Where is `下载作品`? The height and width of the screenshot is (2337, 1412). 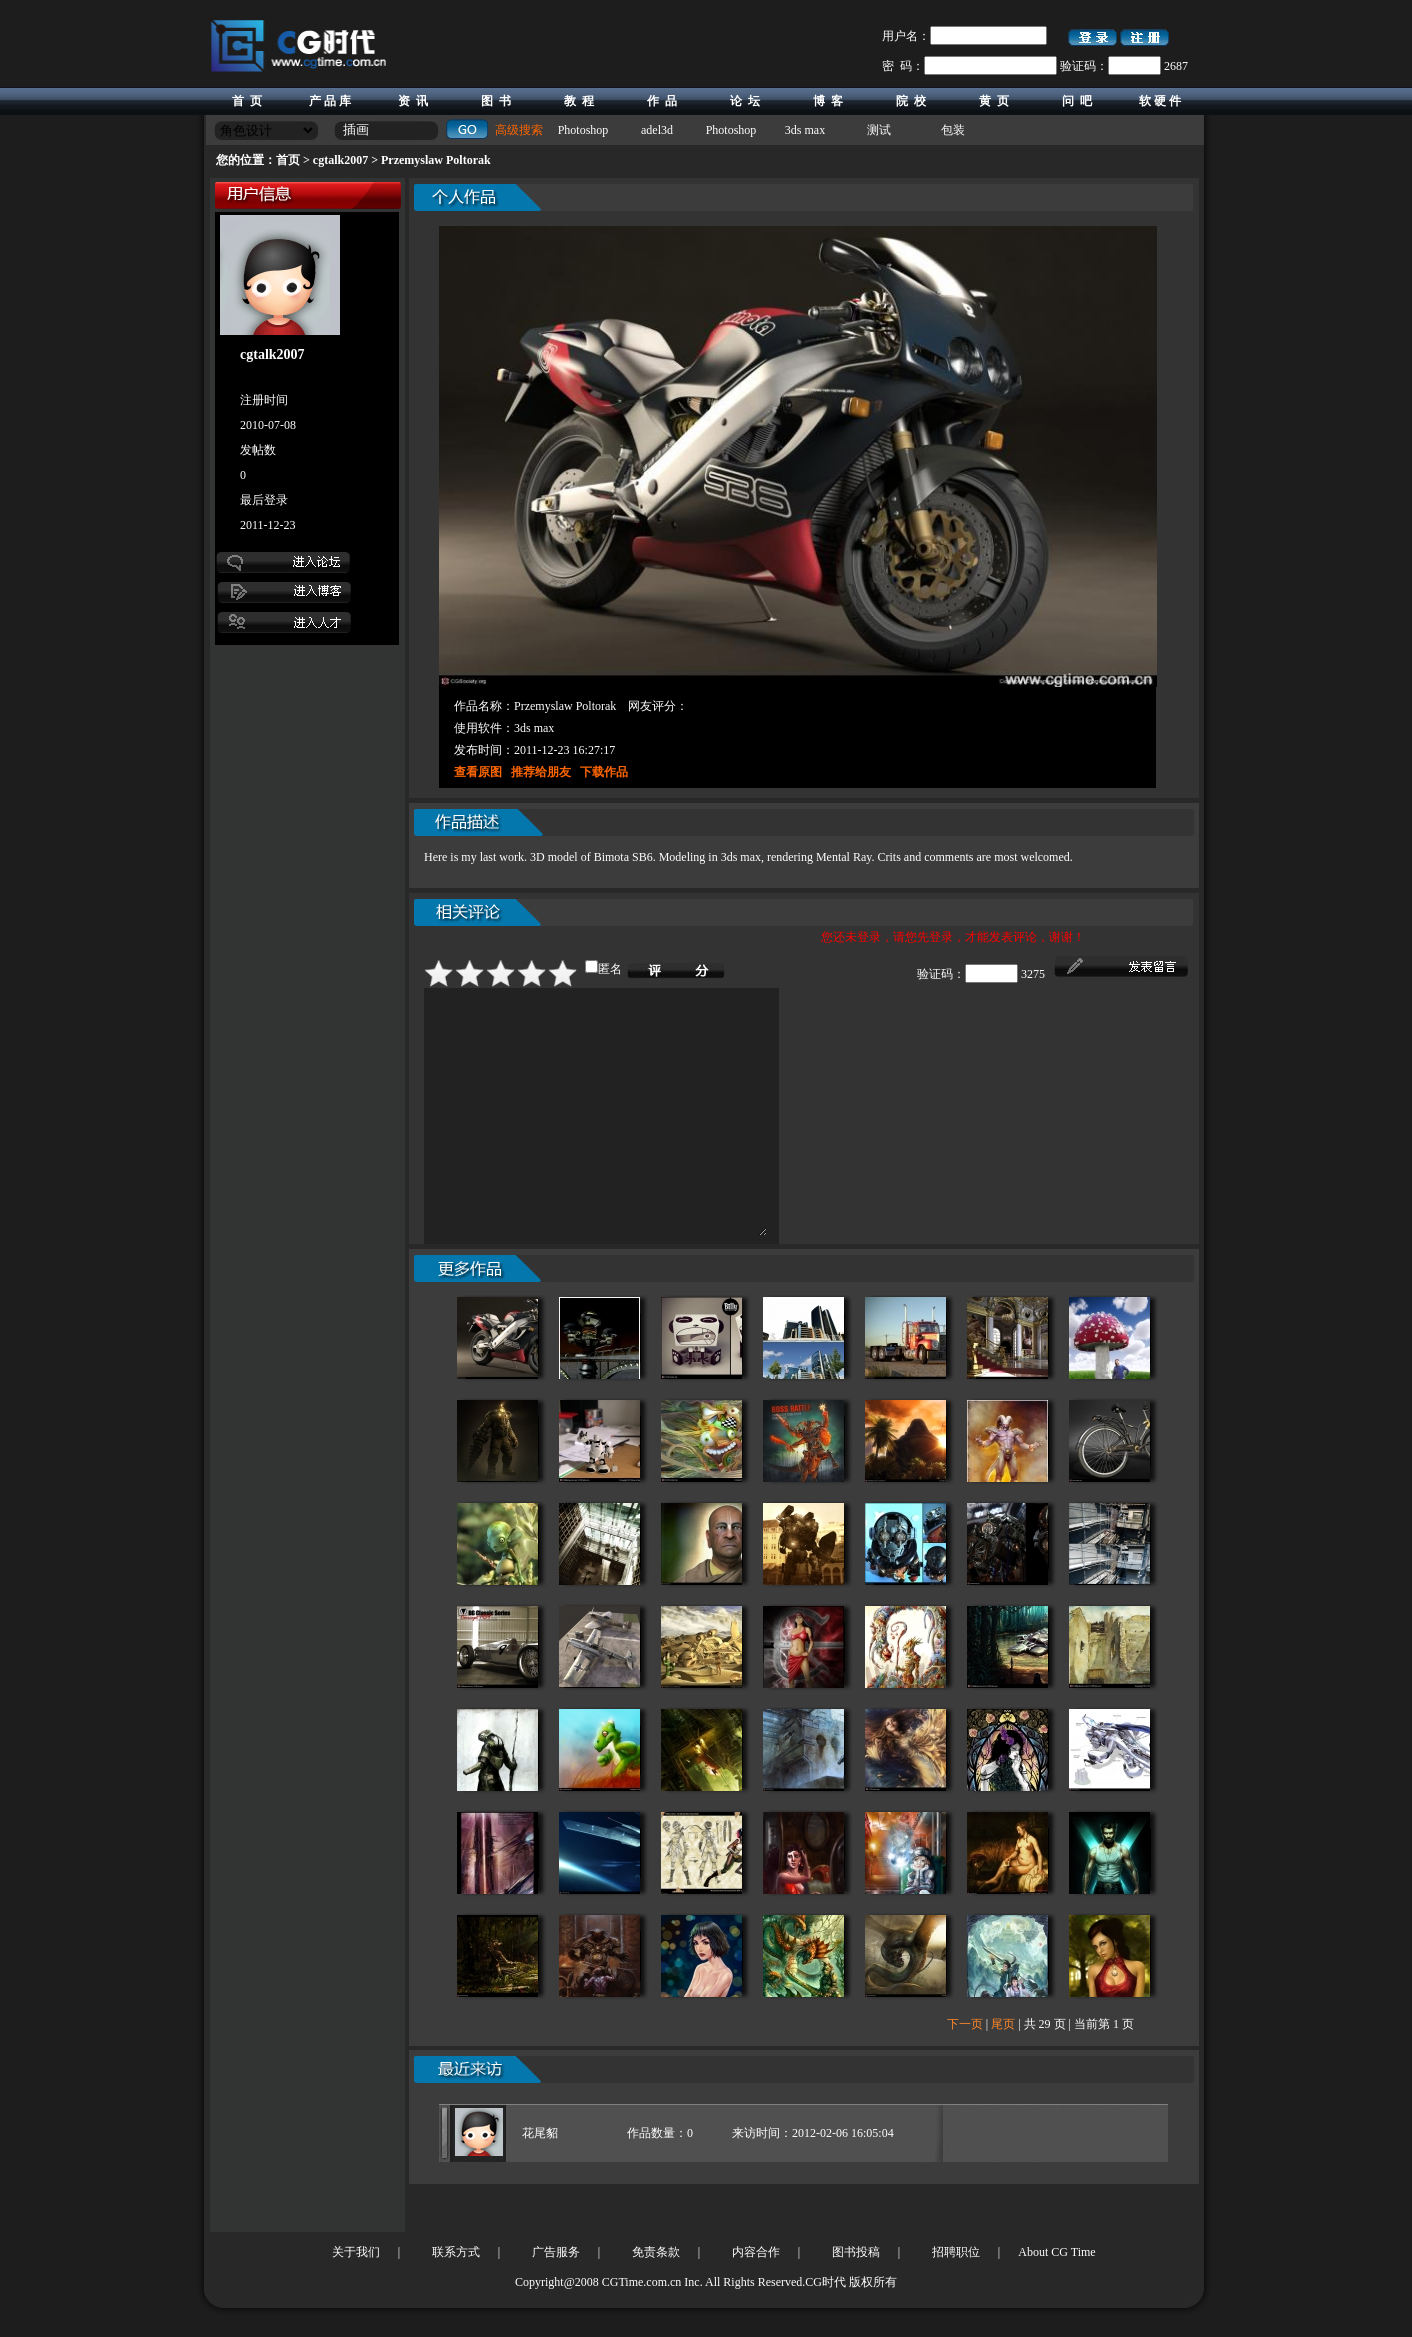 下载作品 is located at coordinates (604, 772).